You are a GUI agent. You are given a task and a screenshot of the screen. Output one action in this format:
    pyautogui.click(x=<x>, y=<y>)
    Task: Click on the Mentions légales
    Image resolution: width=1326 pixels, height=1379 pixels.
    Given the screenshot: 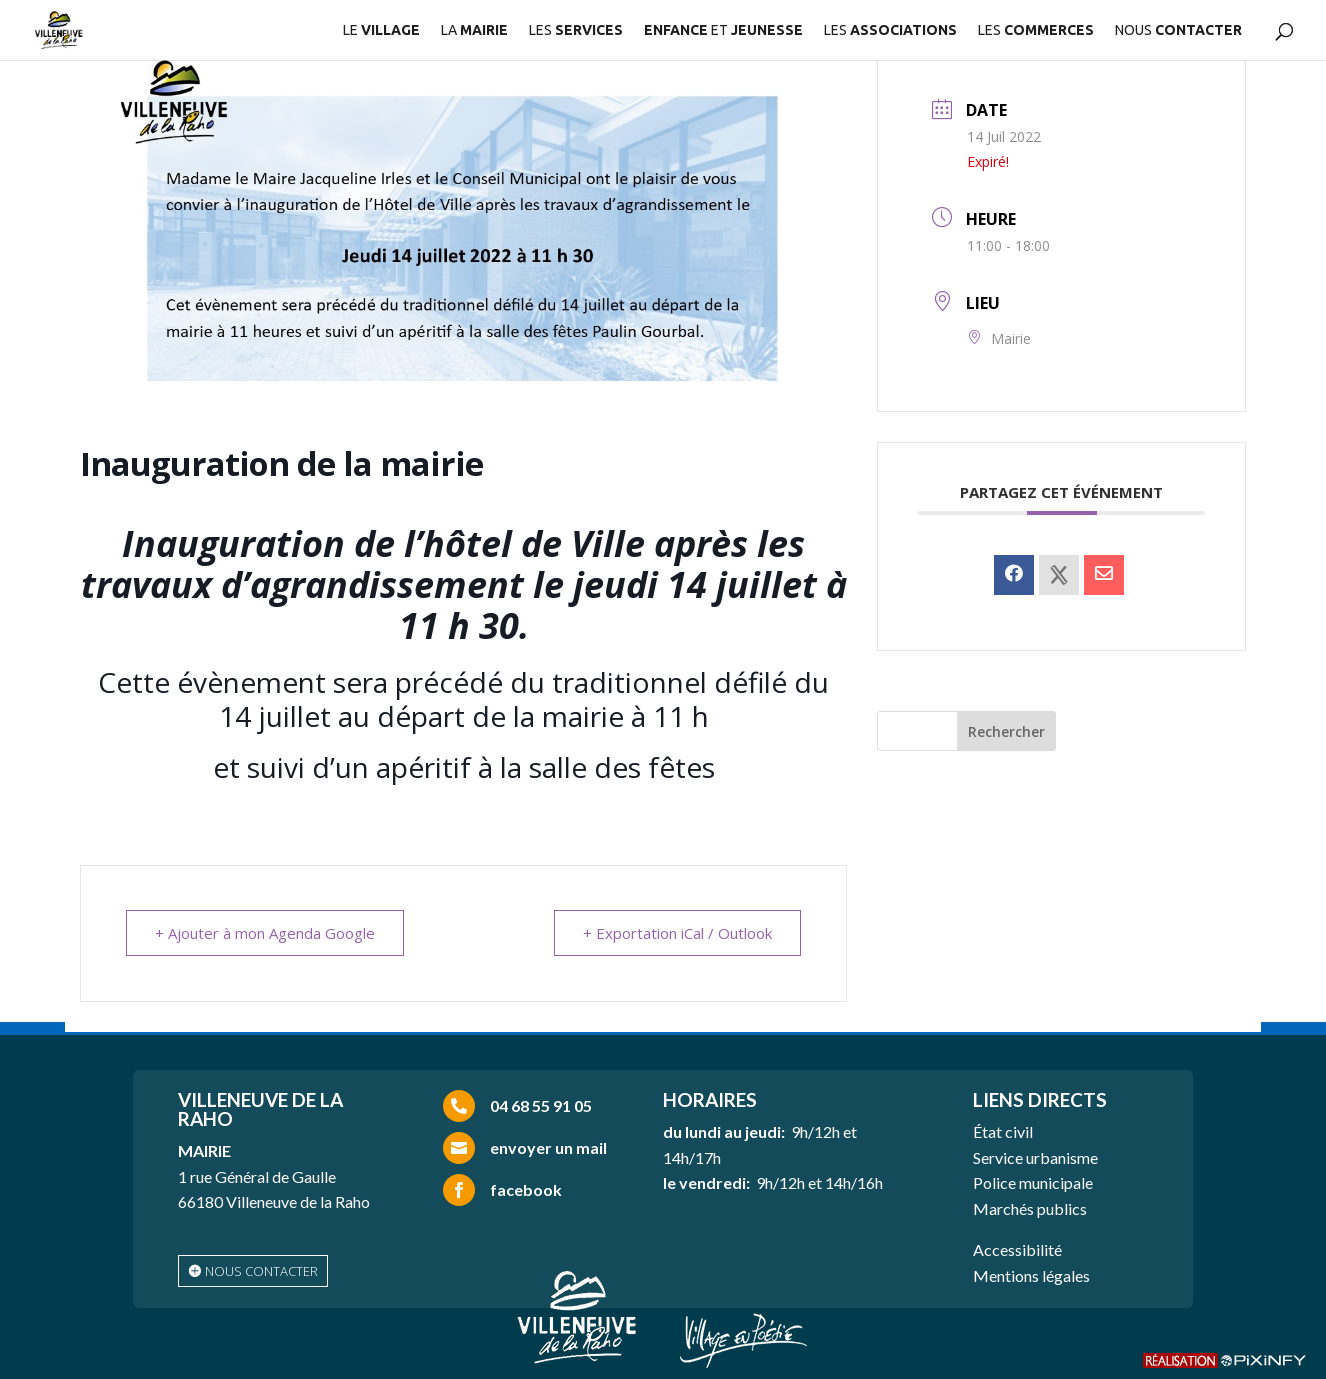 What is the action you would take?
    pyautogui.click(x=1031, y=1275)
    